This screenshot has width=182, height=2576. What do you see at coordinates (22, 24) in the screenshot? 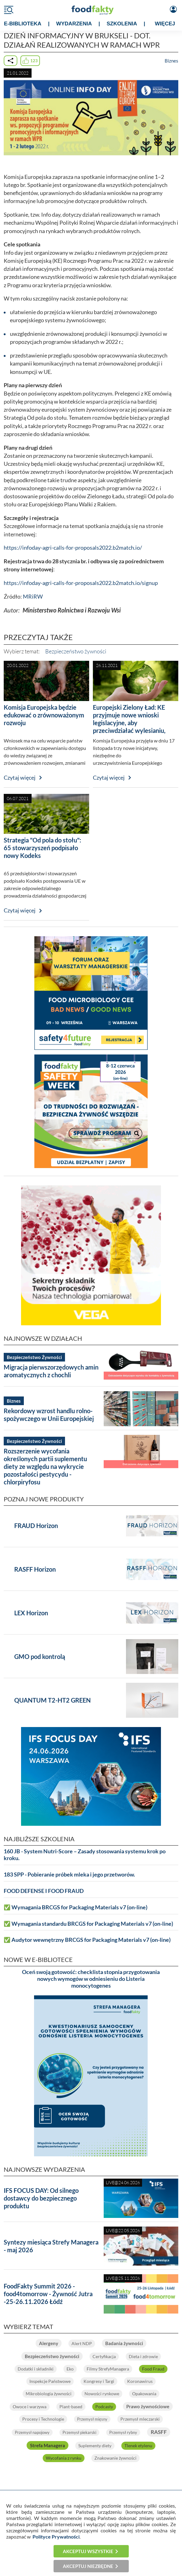
I see `e-BIBLIOTEKA` at bounding box center [22, 24].